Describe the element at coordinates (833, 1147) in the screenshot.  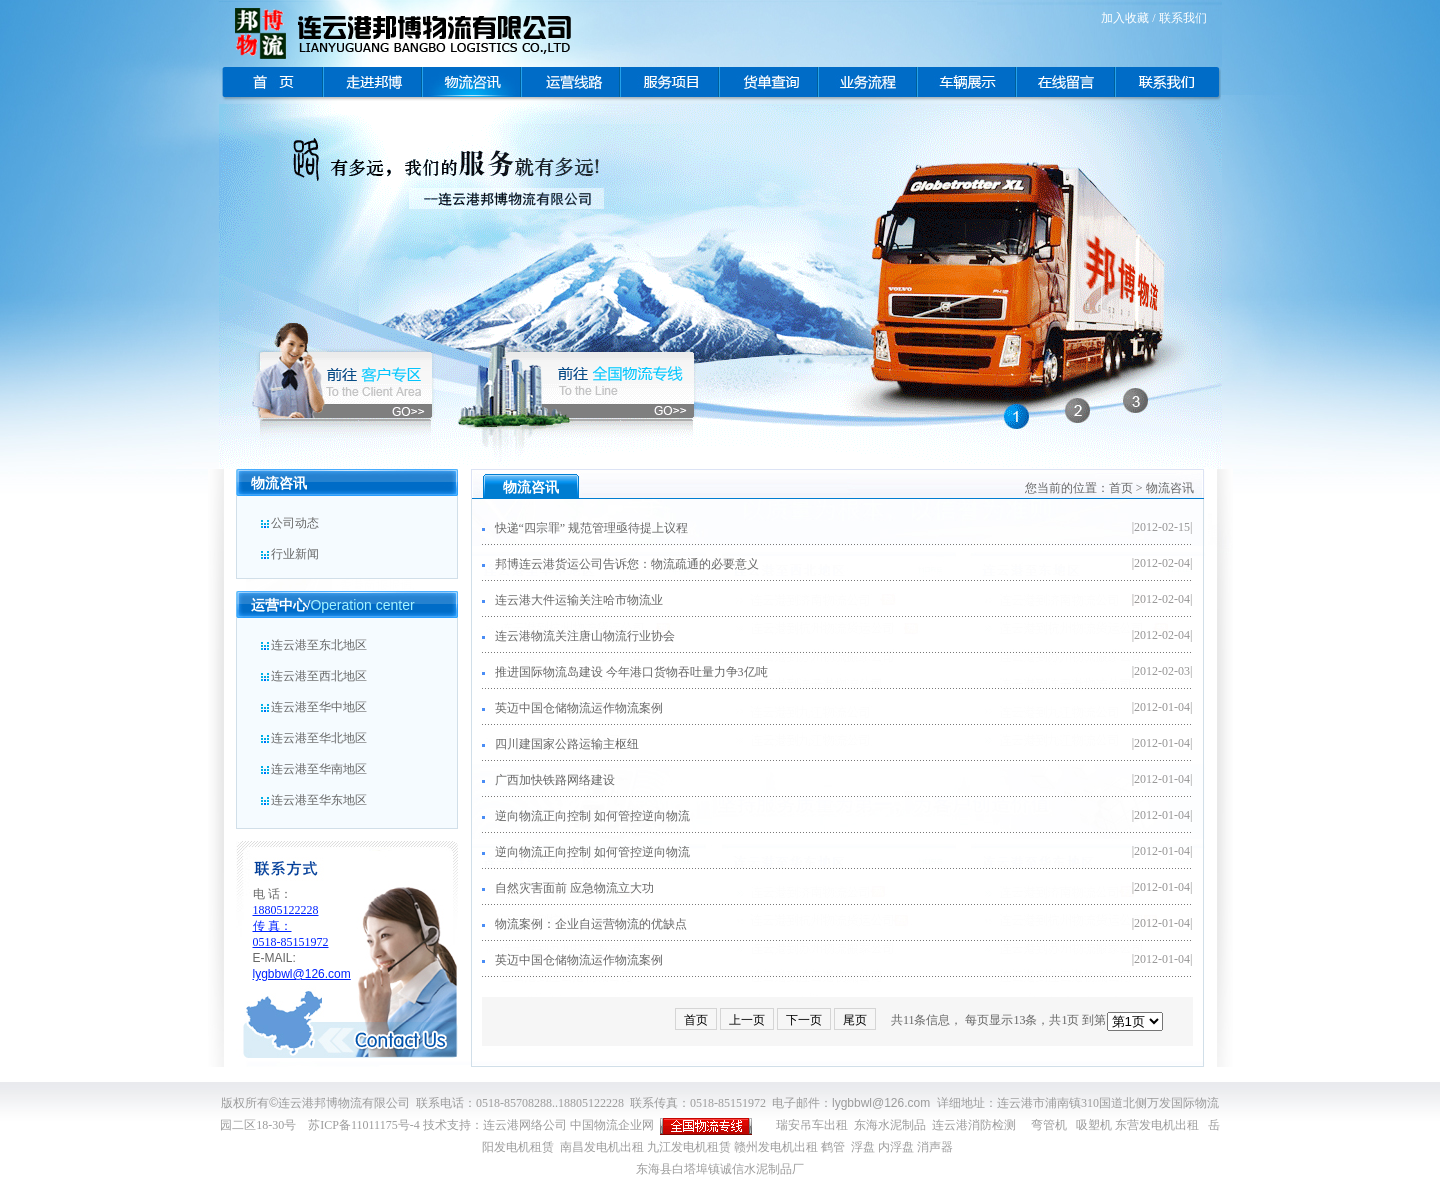
I see `鹤管` at that location.